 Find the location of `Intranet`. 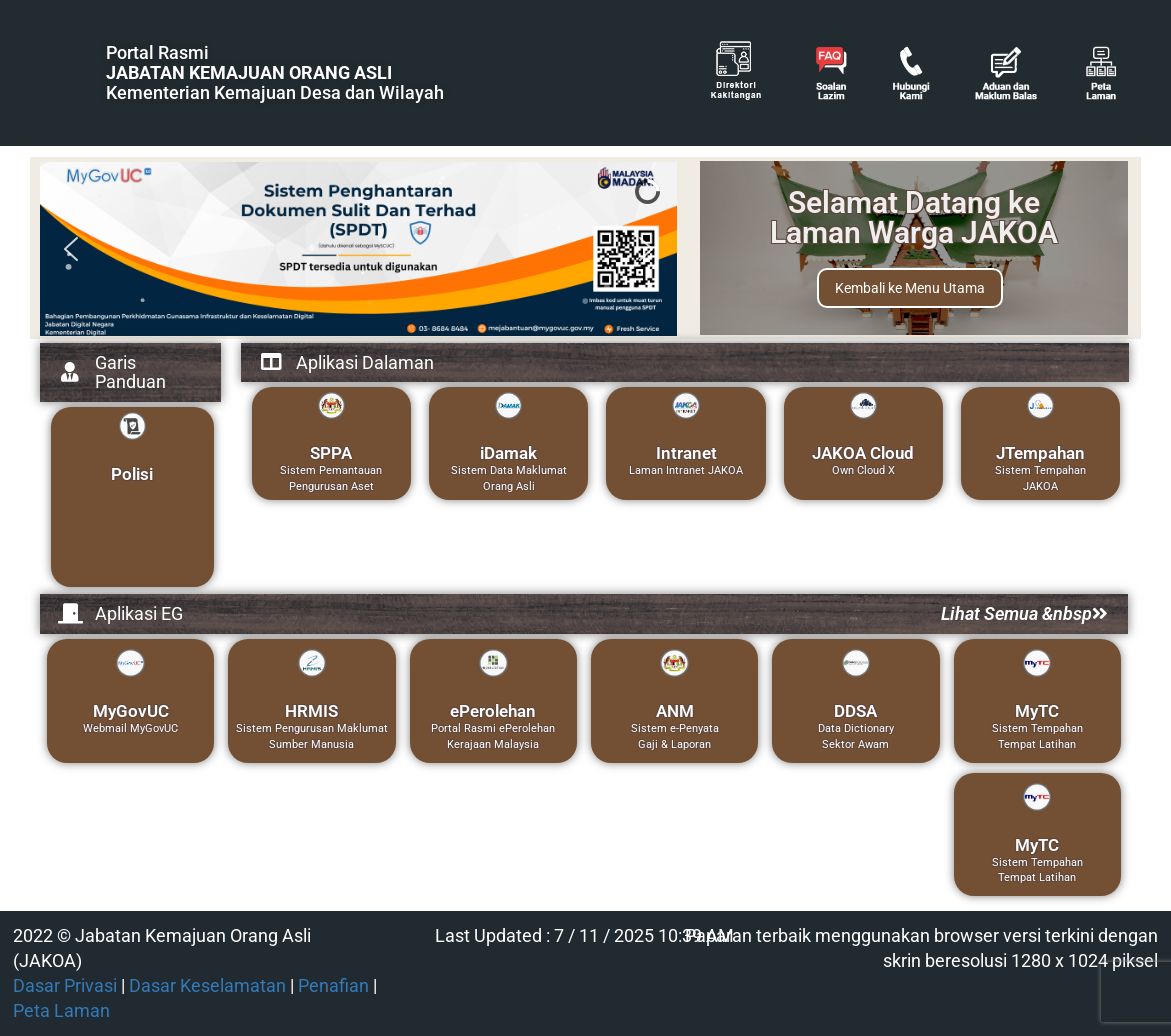

Intranet is located at coordinates (686, 453).